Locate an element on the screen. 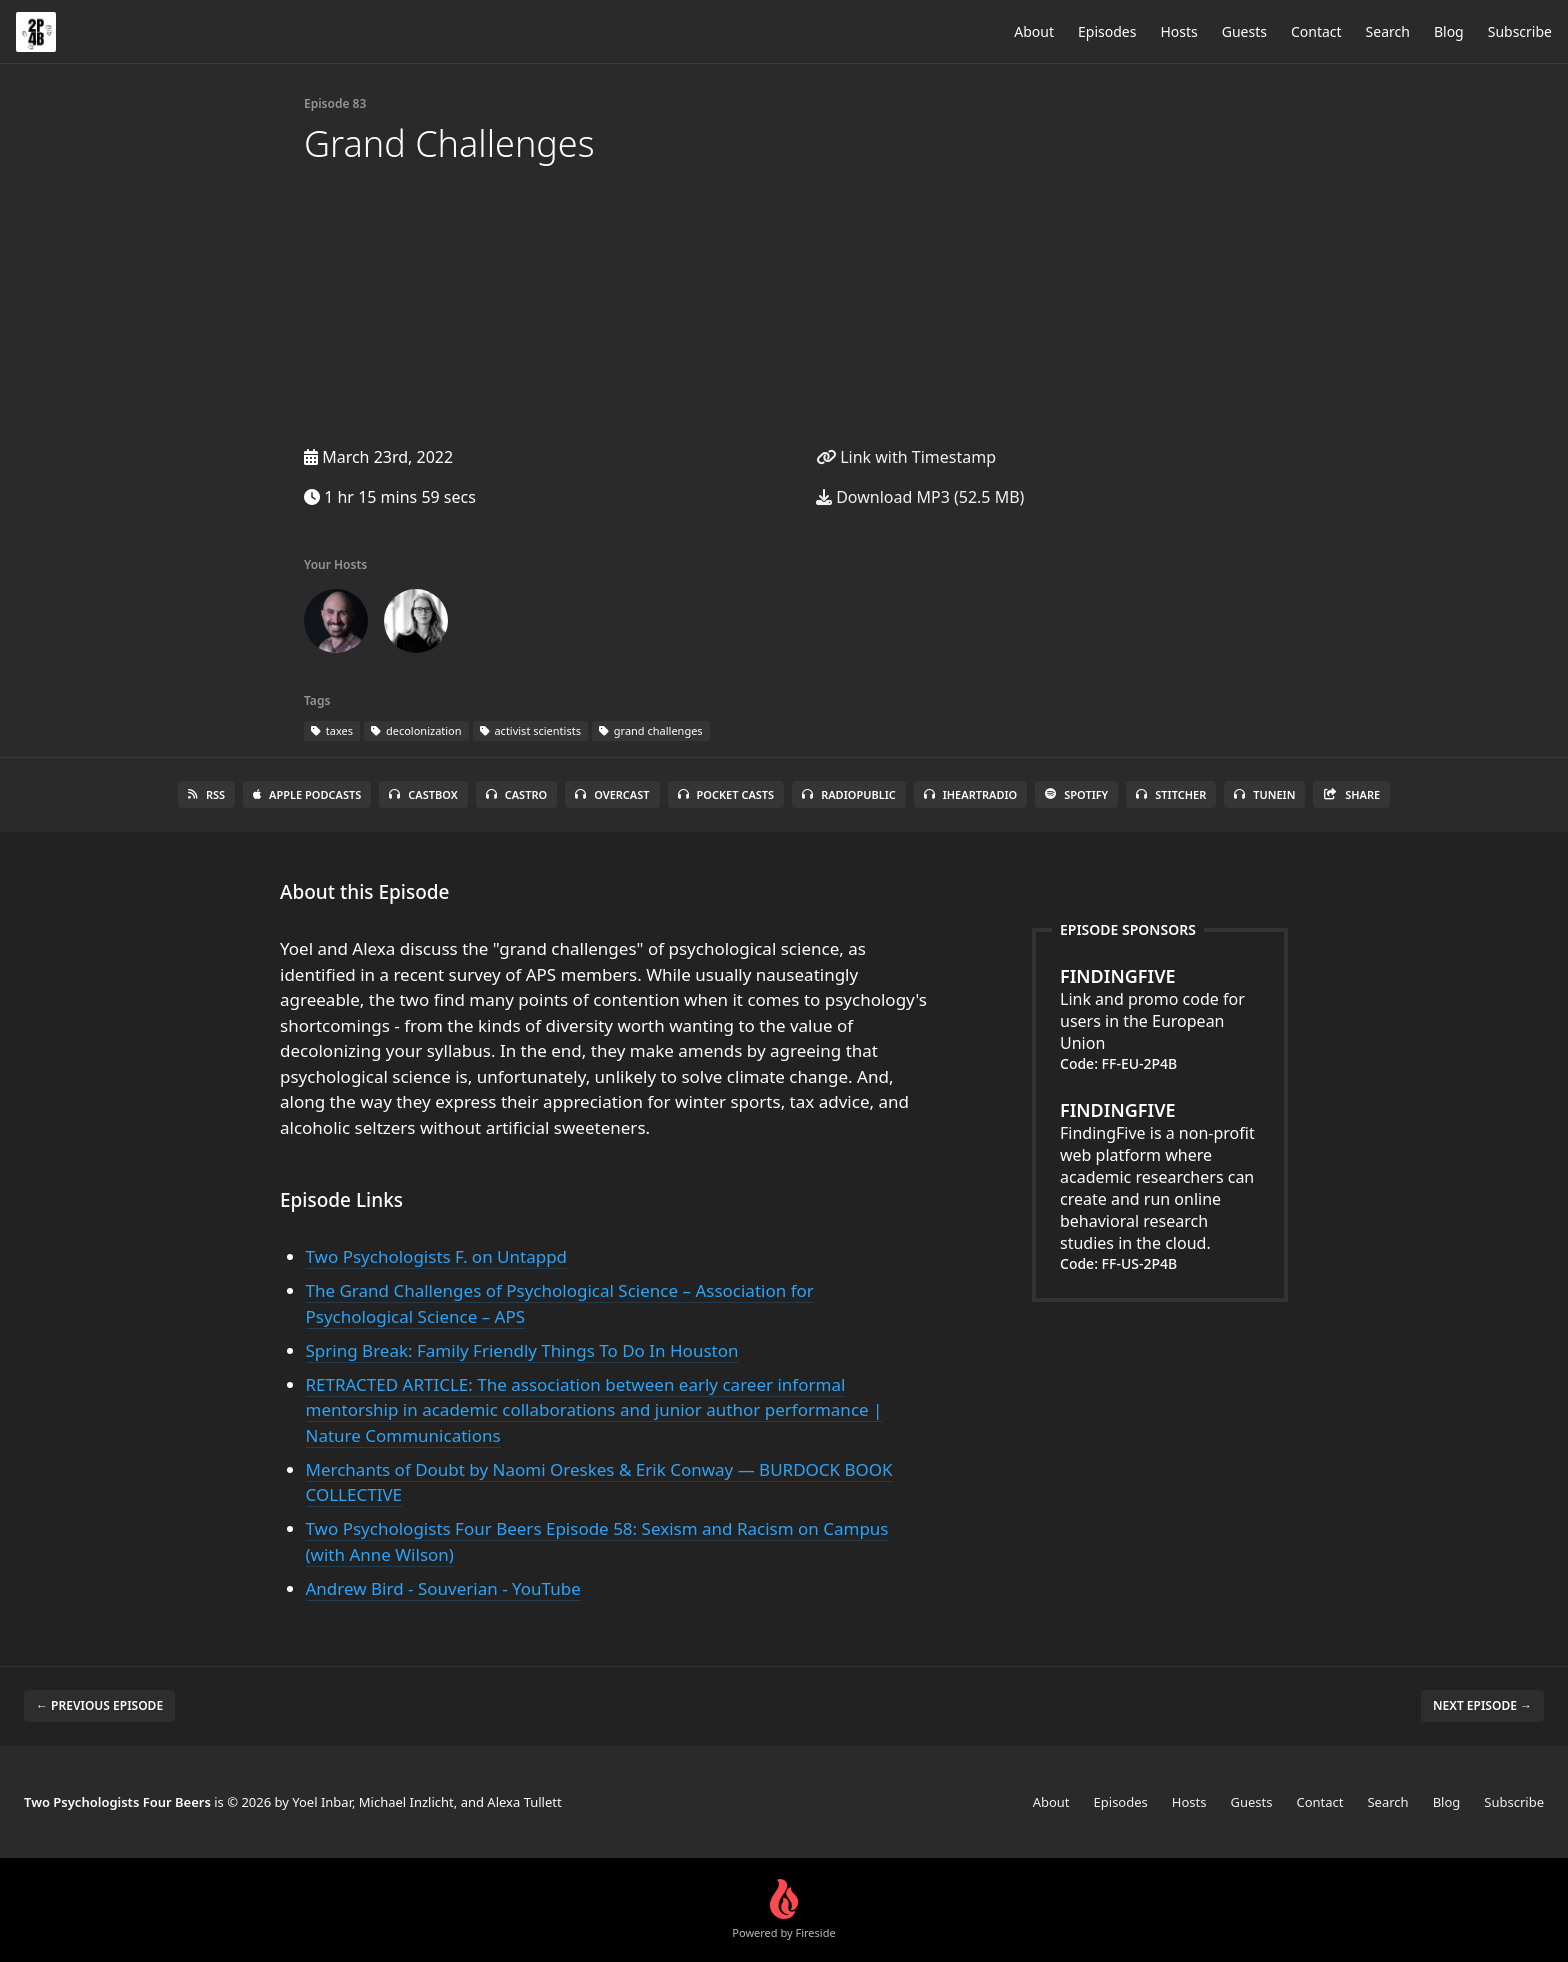 The width and height of the screenshot is (1568, 1962). Share is located at coordinates (1351, 794).